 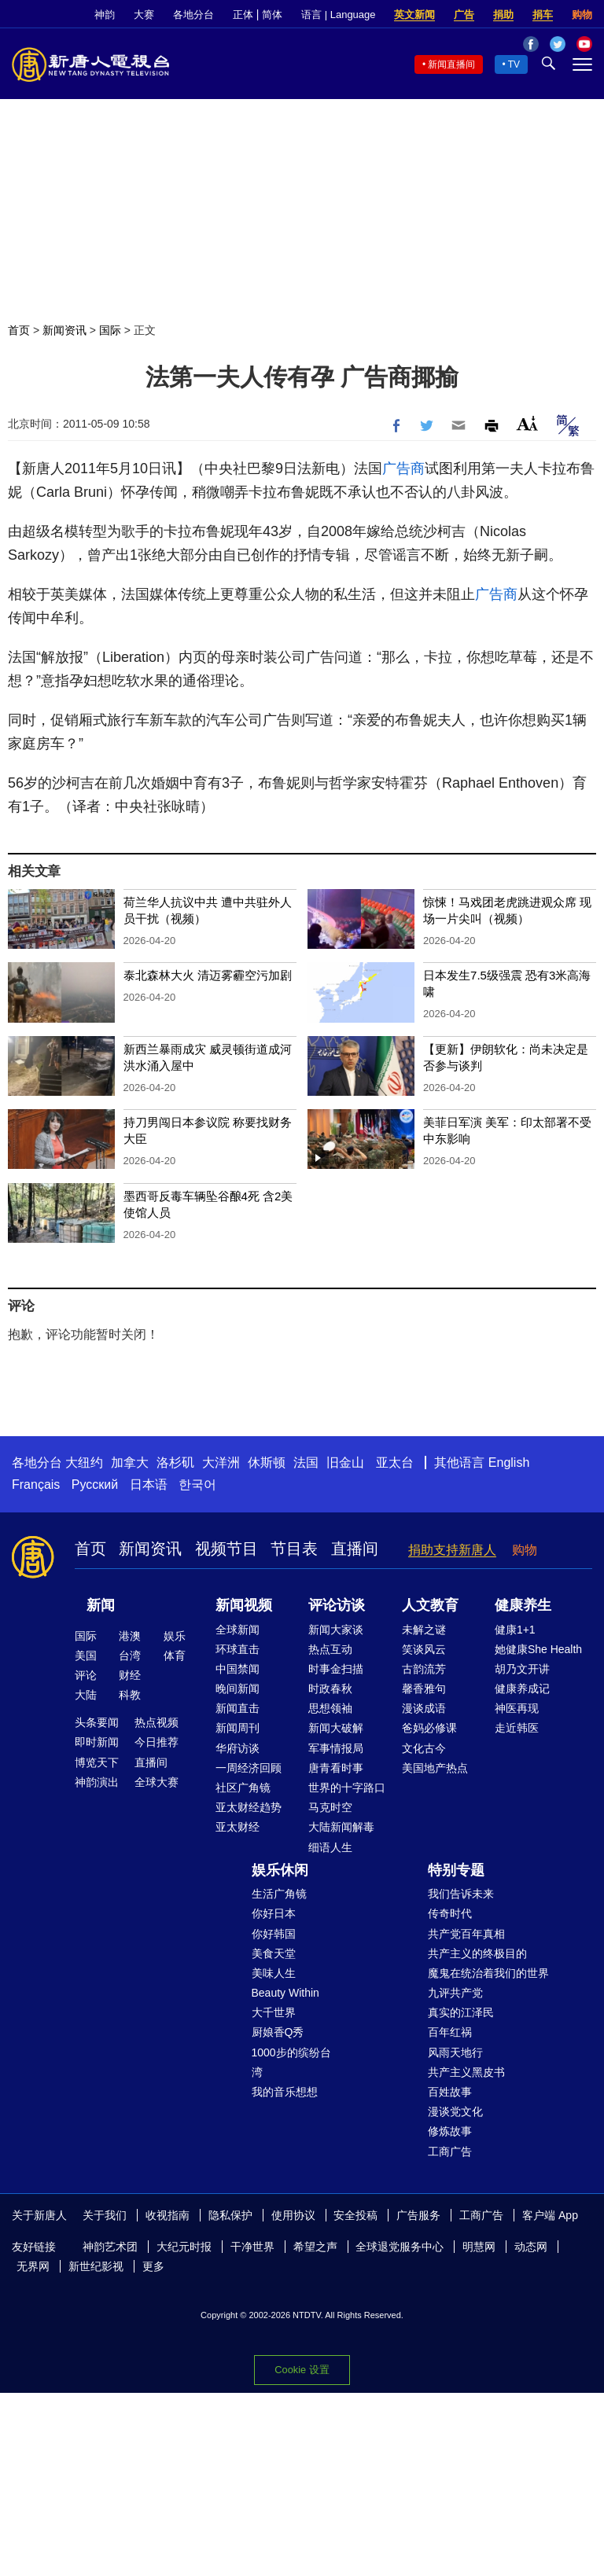 I want to click on 爸妈必修课, so click(x=429, y=1728).